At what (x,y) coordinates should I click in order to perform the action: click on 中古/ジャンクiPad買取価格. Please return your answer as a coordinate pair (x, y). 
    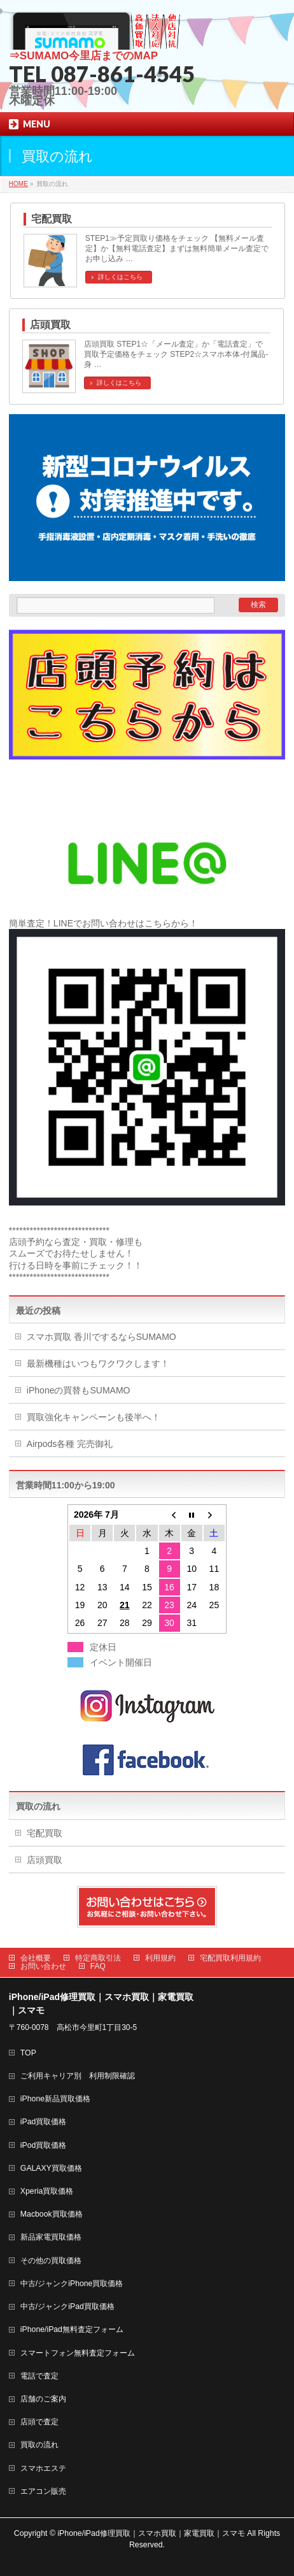
    Looking at the image, I should click on (67, 2306).